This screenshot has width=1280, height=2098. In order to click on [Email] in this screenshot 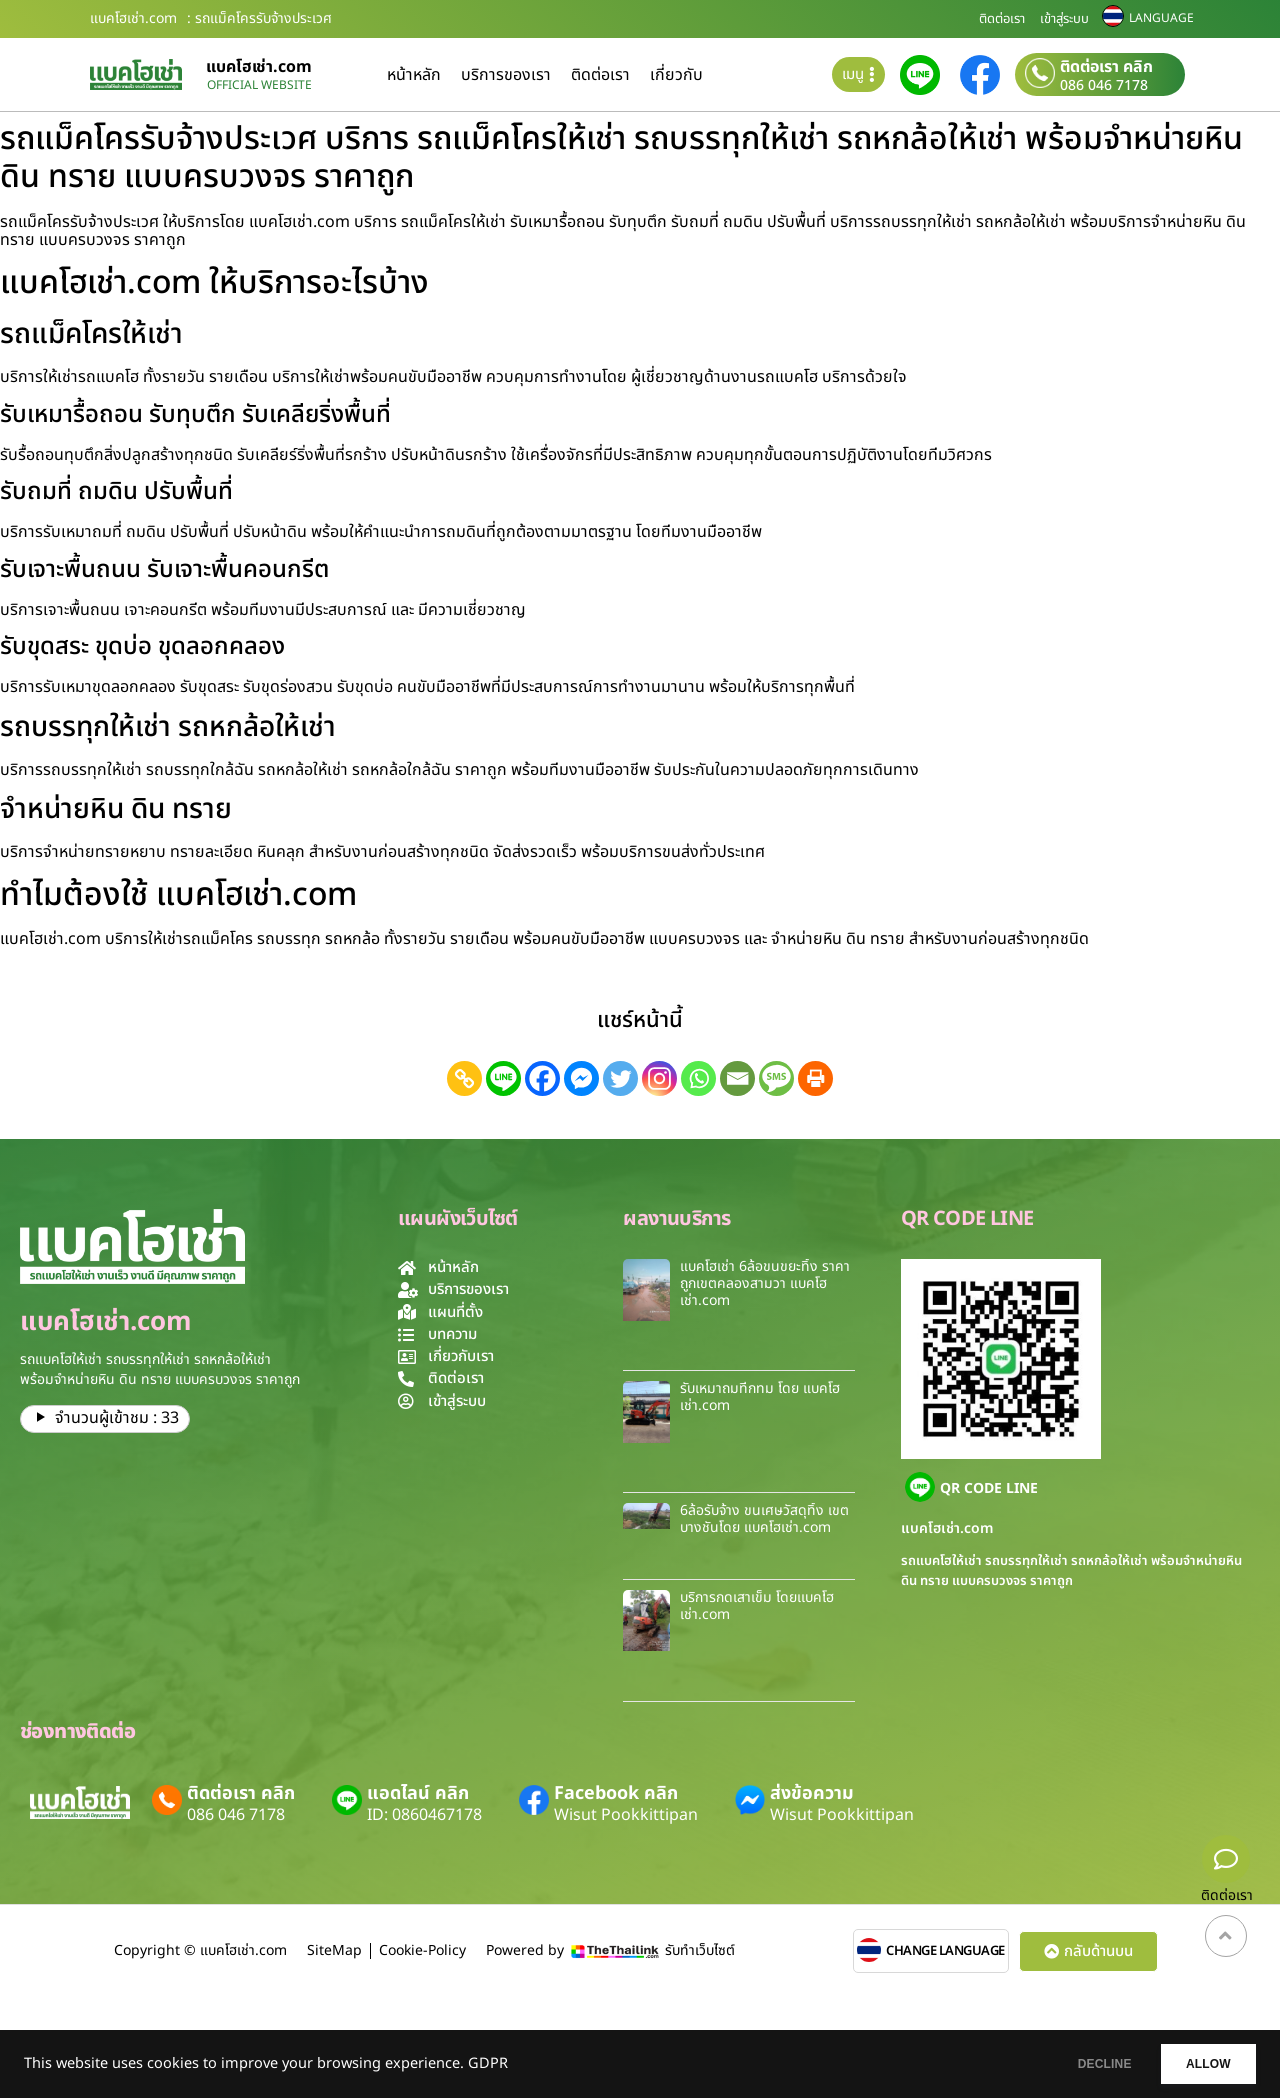, I will do `click(737, 1078)`.